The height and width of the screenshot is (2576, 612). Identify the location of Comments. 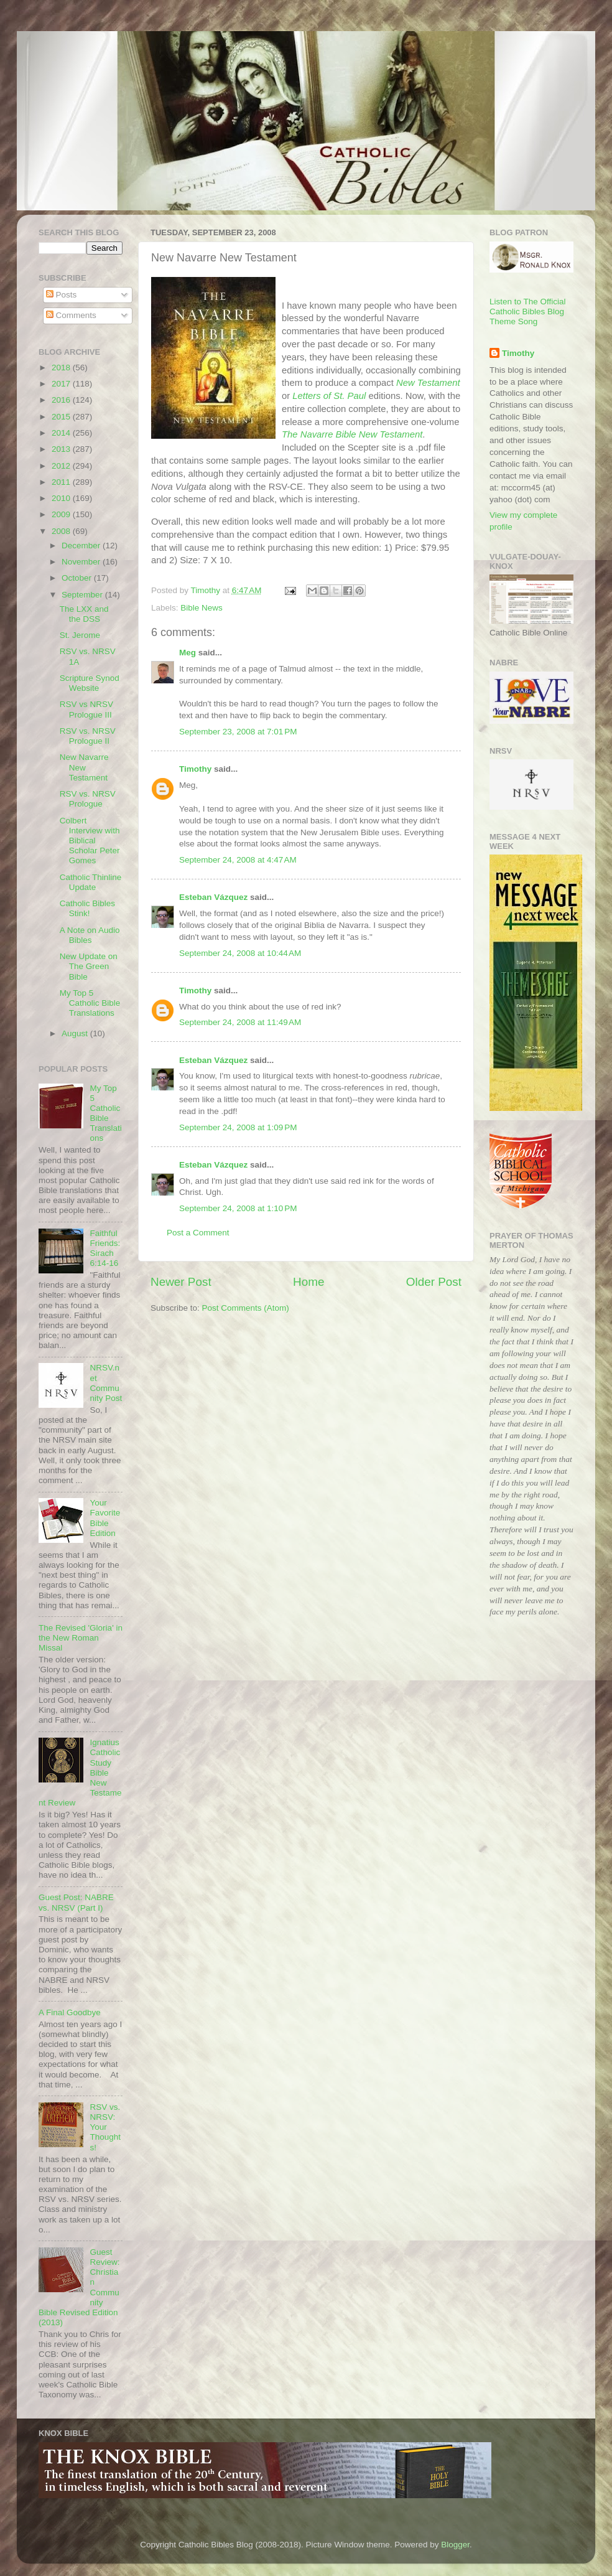
(71, 315).